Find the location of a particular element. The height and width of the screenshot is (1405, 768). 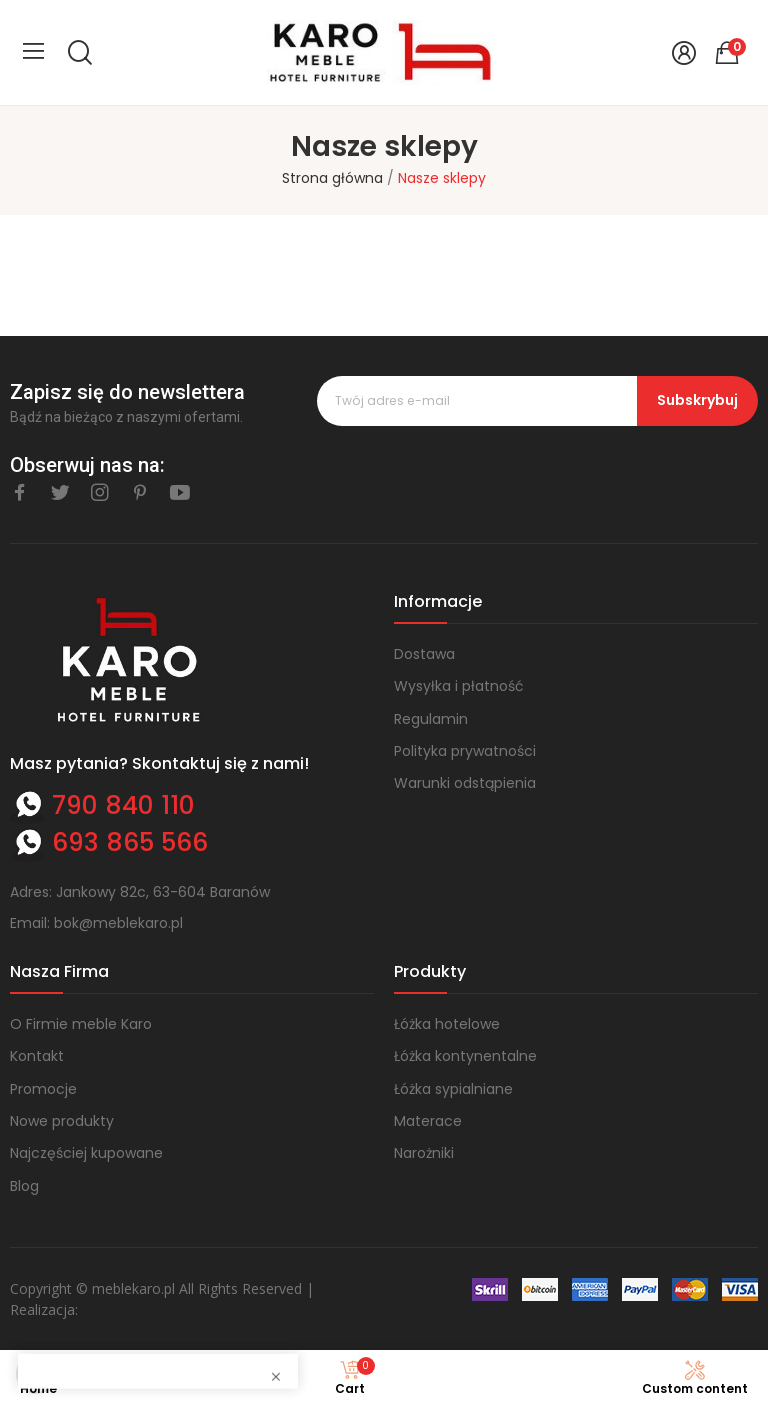

Materace is located at coordinates (428, 1121).